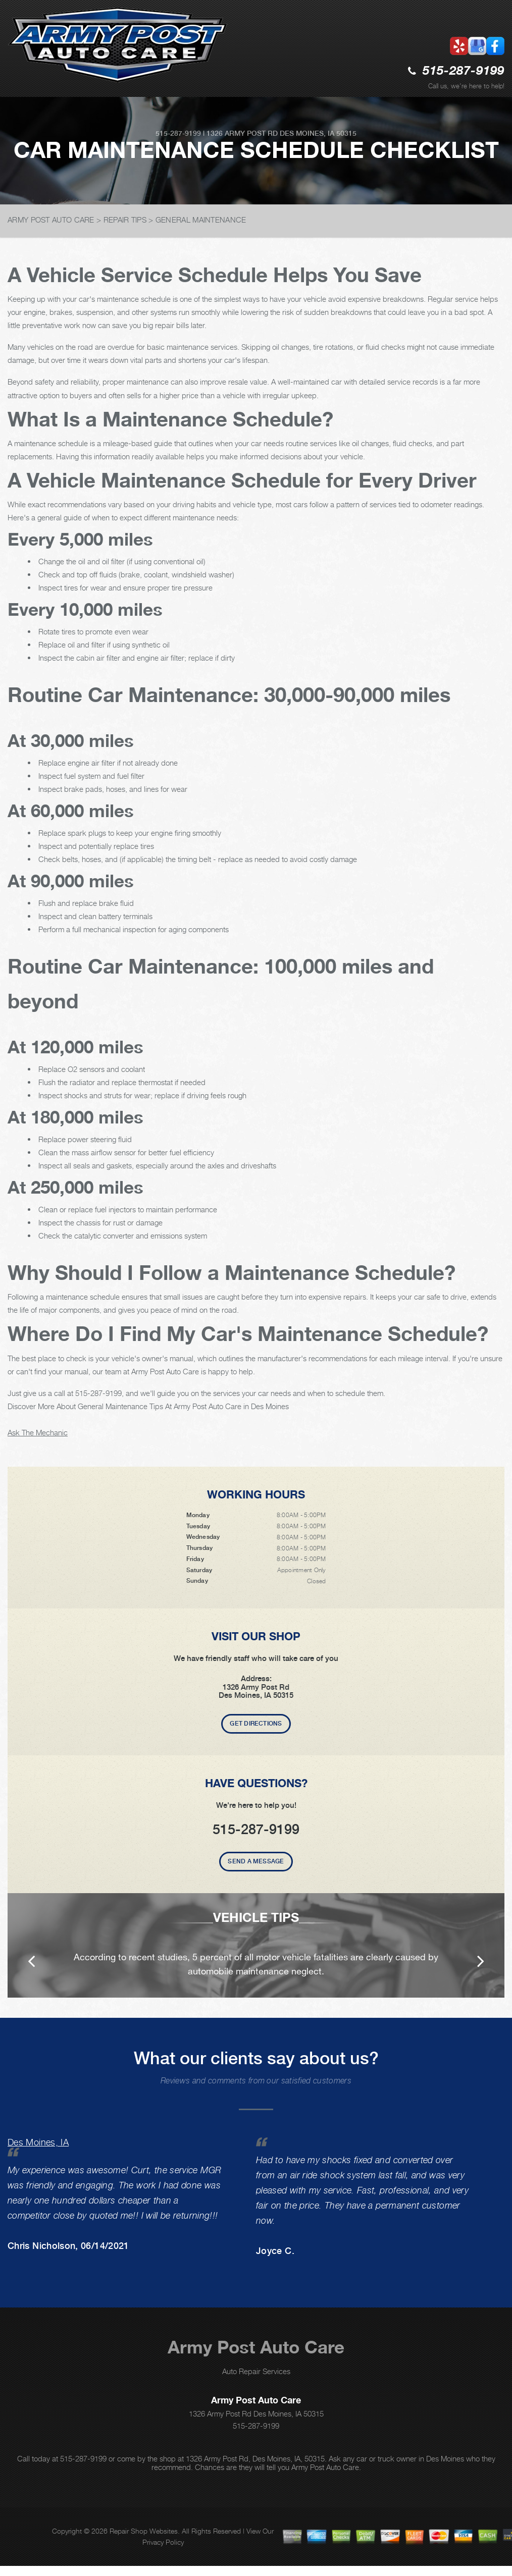  Describe the element at coordinates (201, 219) in the screenshot. I see `GENERAL MAINTENANCE` at that location.